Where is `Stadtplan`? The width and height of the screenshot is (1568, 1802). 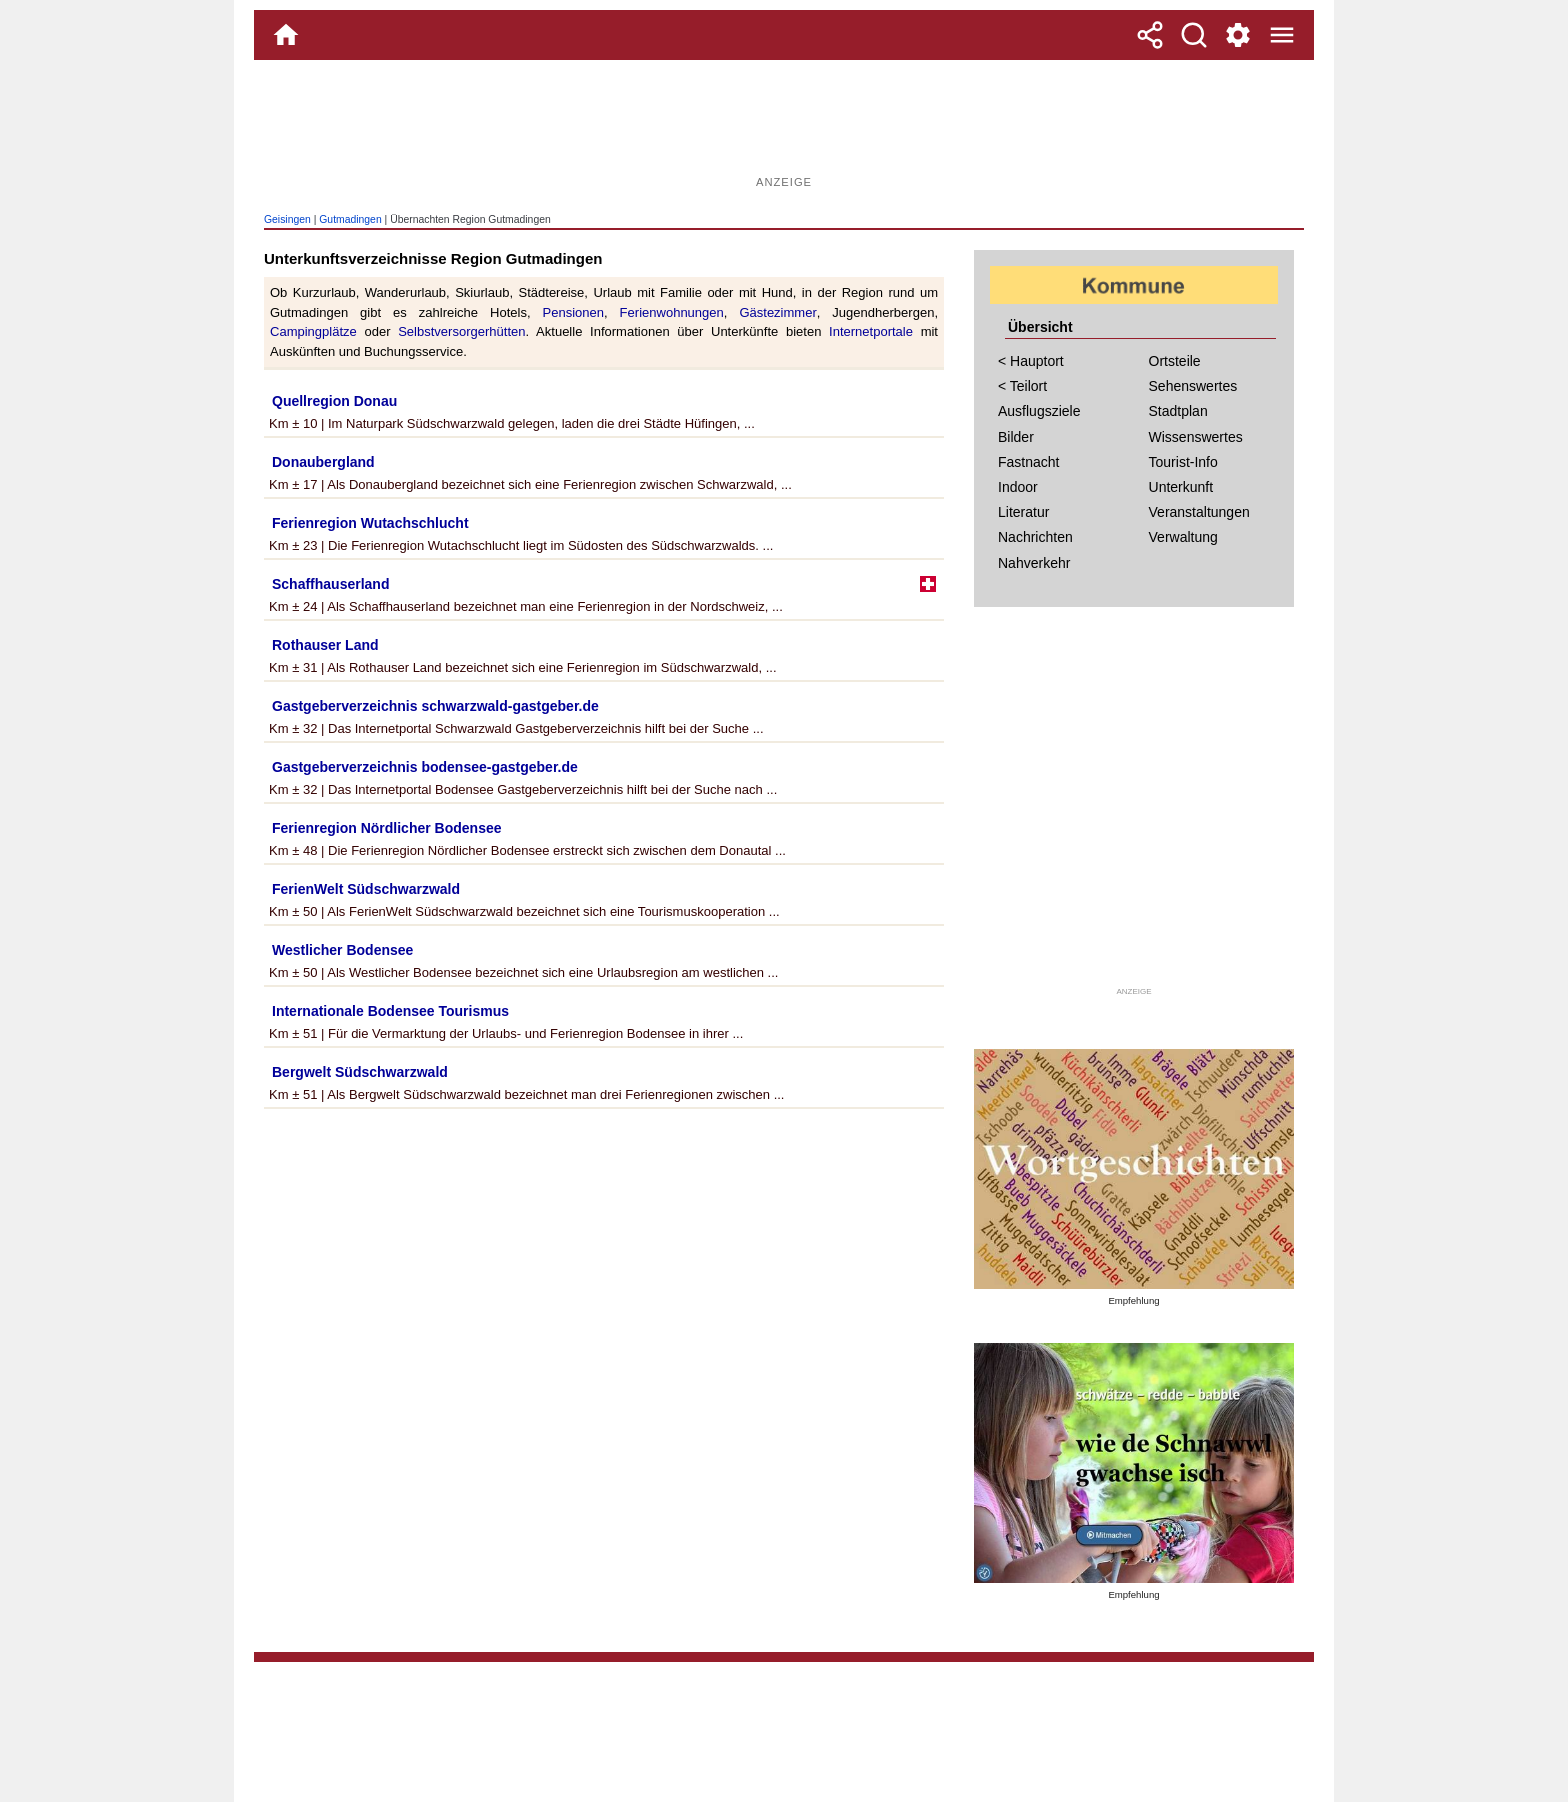 Stadtplan is located at coordinates (1178, 411).